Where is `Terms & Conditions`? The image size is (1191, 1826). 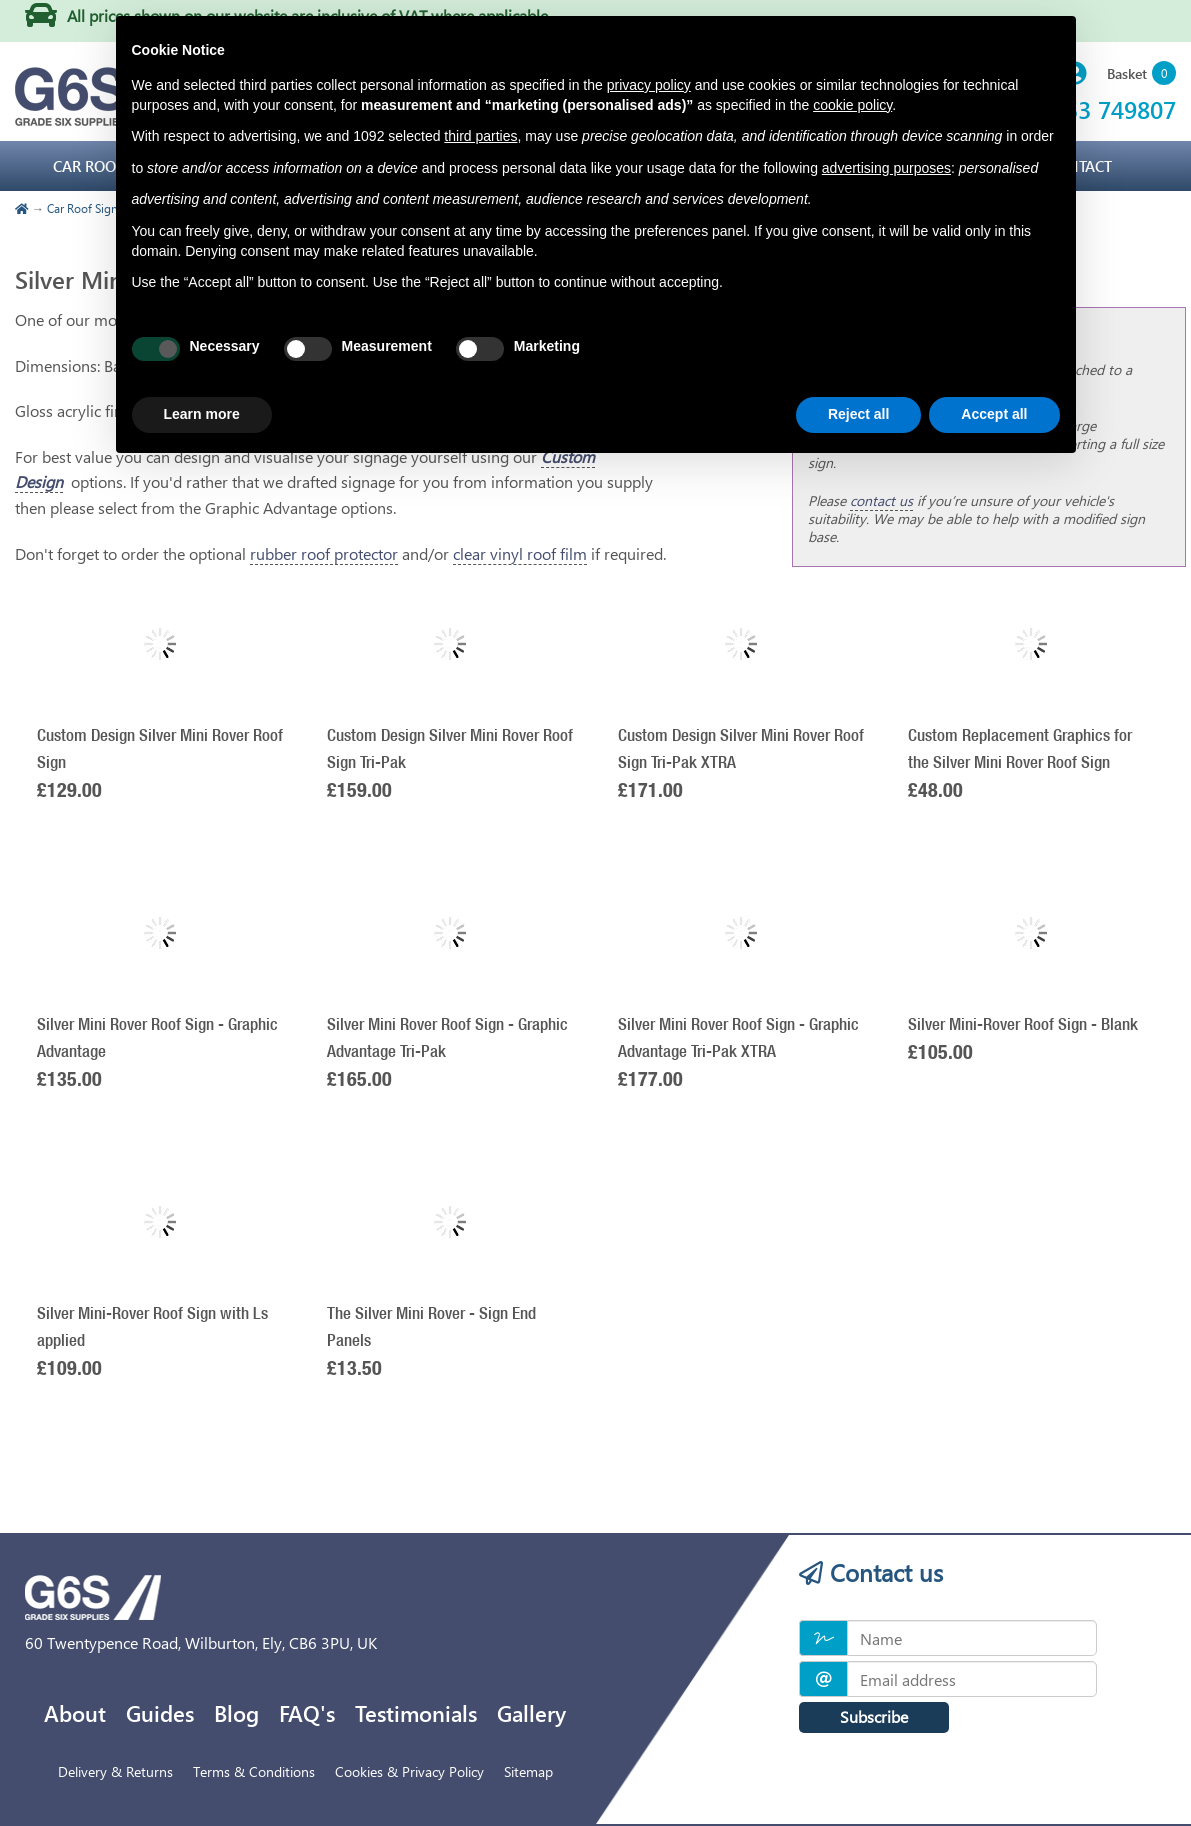
Terms & Conditions is located at coordinates (254, 1771).